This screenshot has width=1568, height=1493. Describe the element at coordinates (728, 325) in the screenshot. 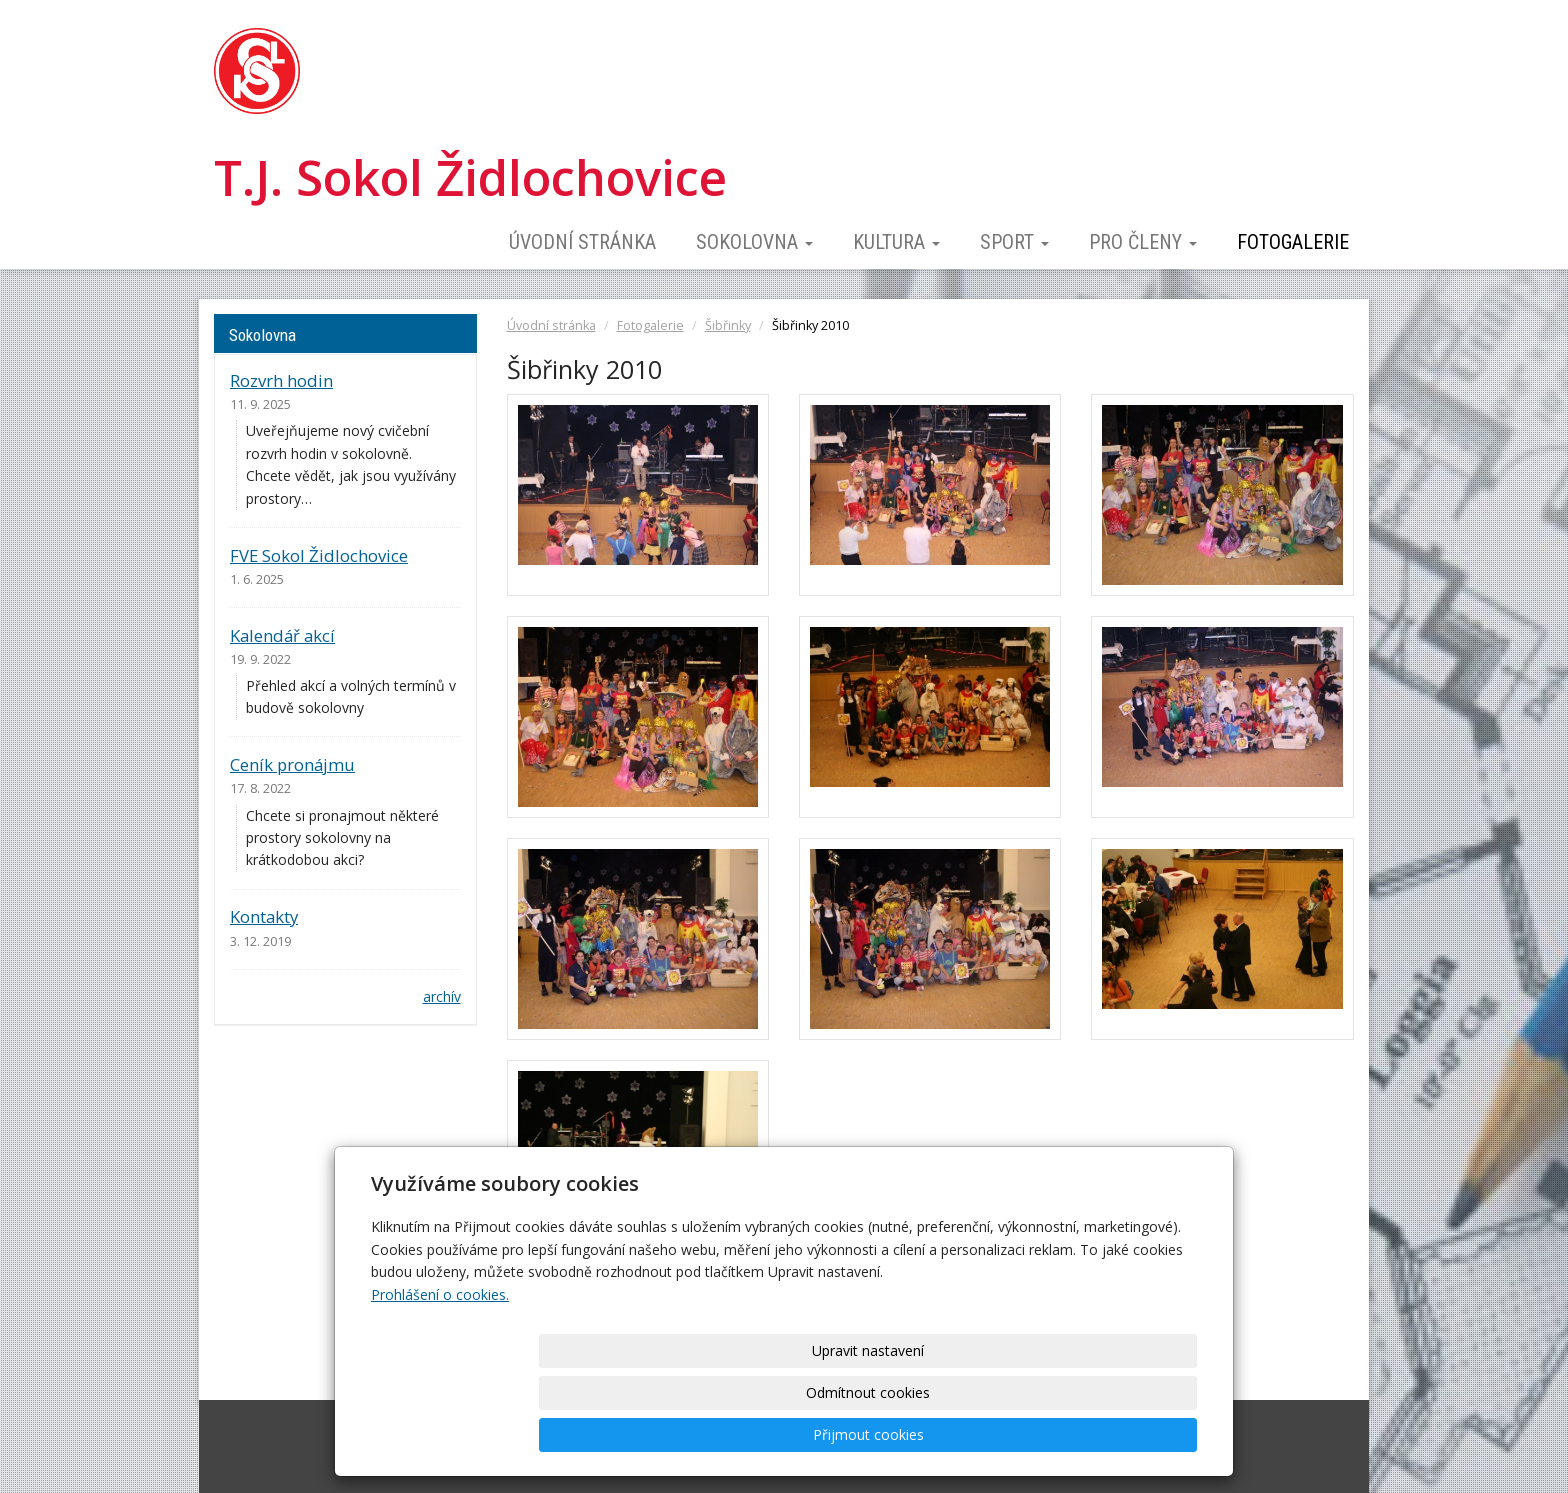

I see `Šibřinky` at that location.